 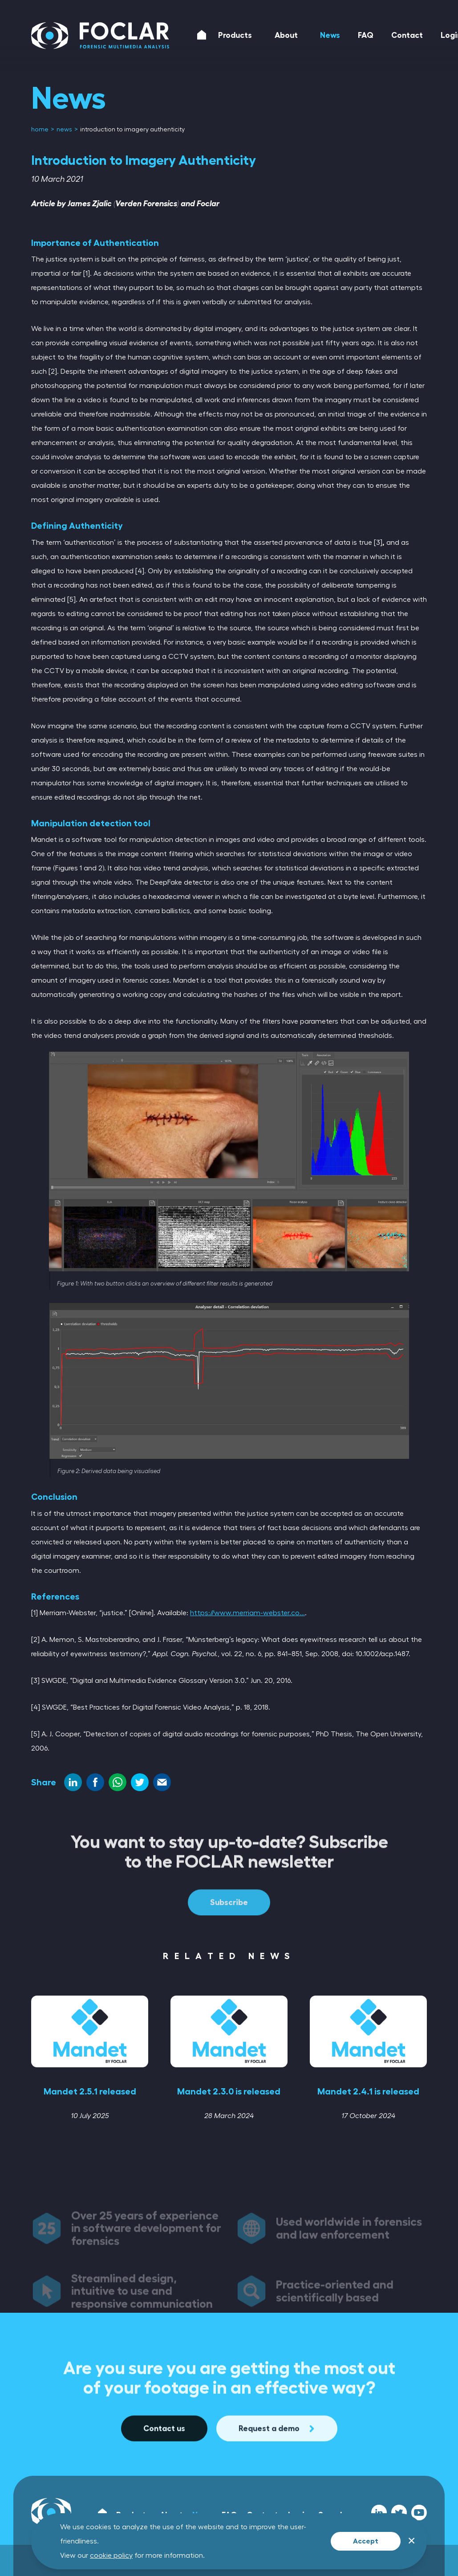 What do you see at coordinates (40, 130) in the screenshot?
I see `[menuitem]` at bounding box center [40, 130].